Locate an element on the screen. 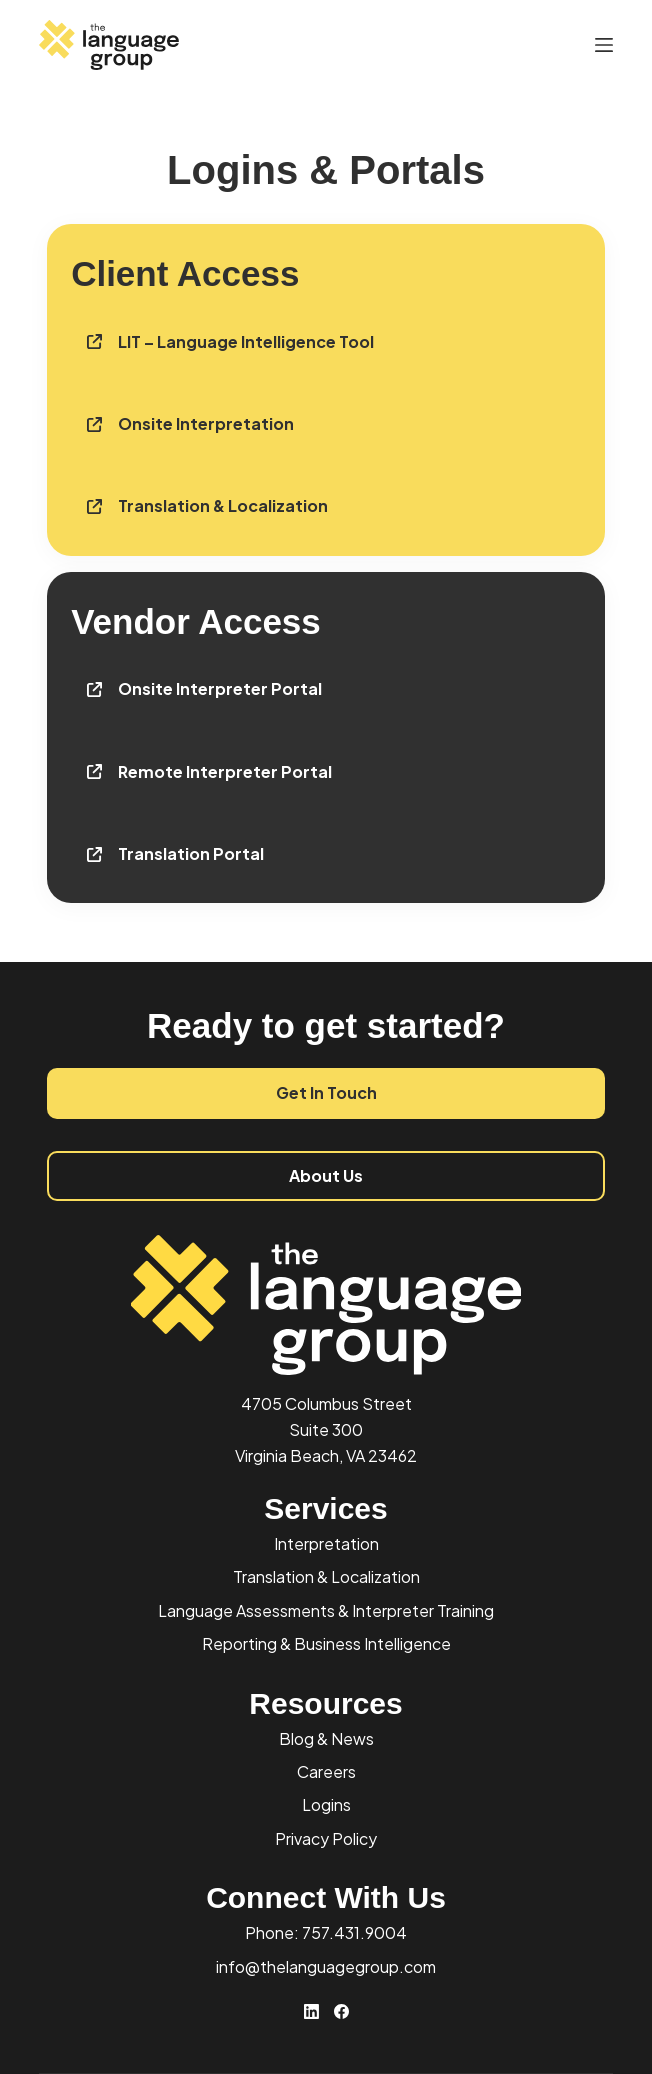 The height and width of the screenshot is (2074, 652). Careers is located at coordinates (326, 1771).